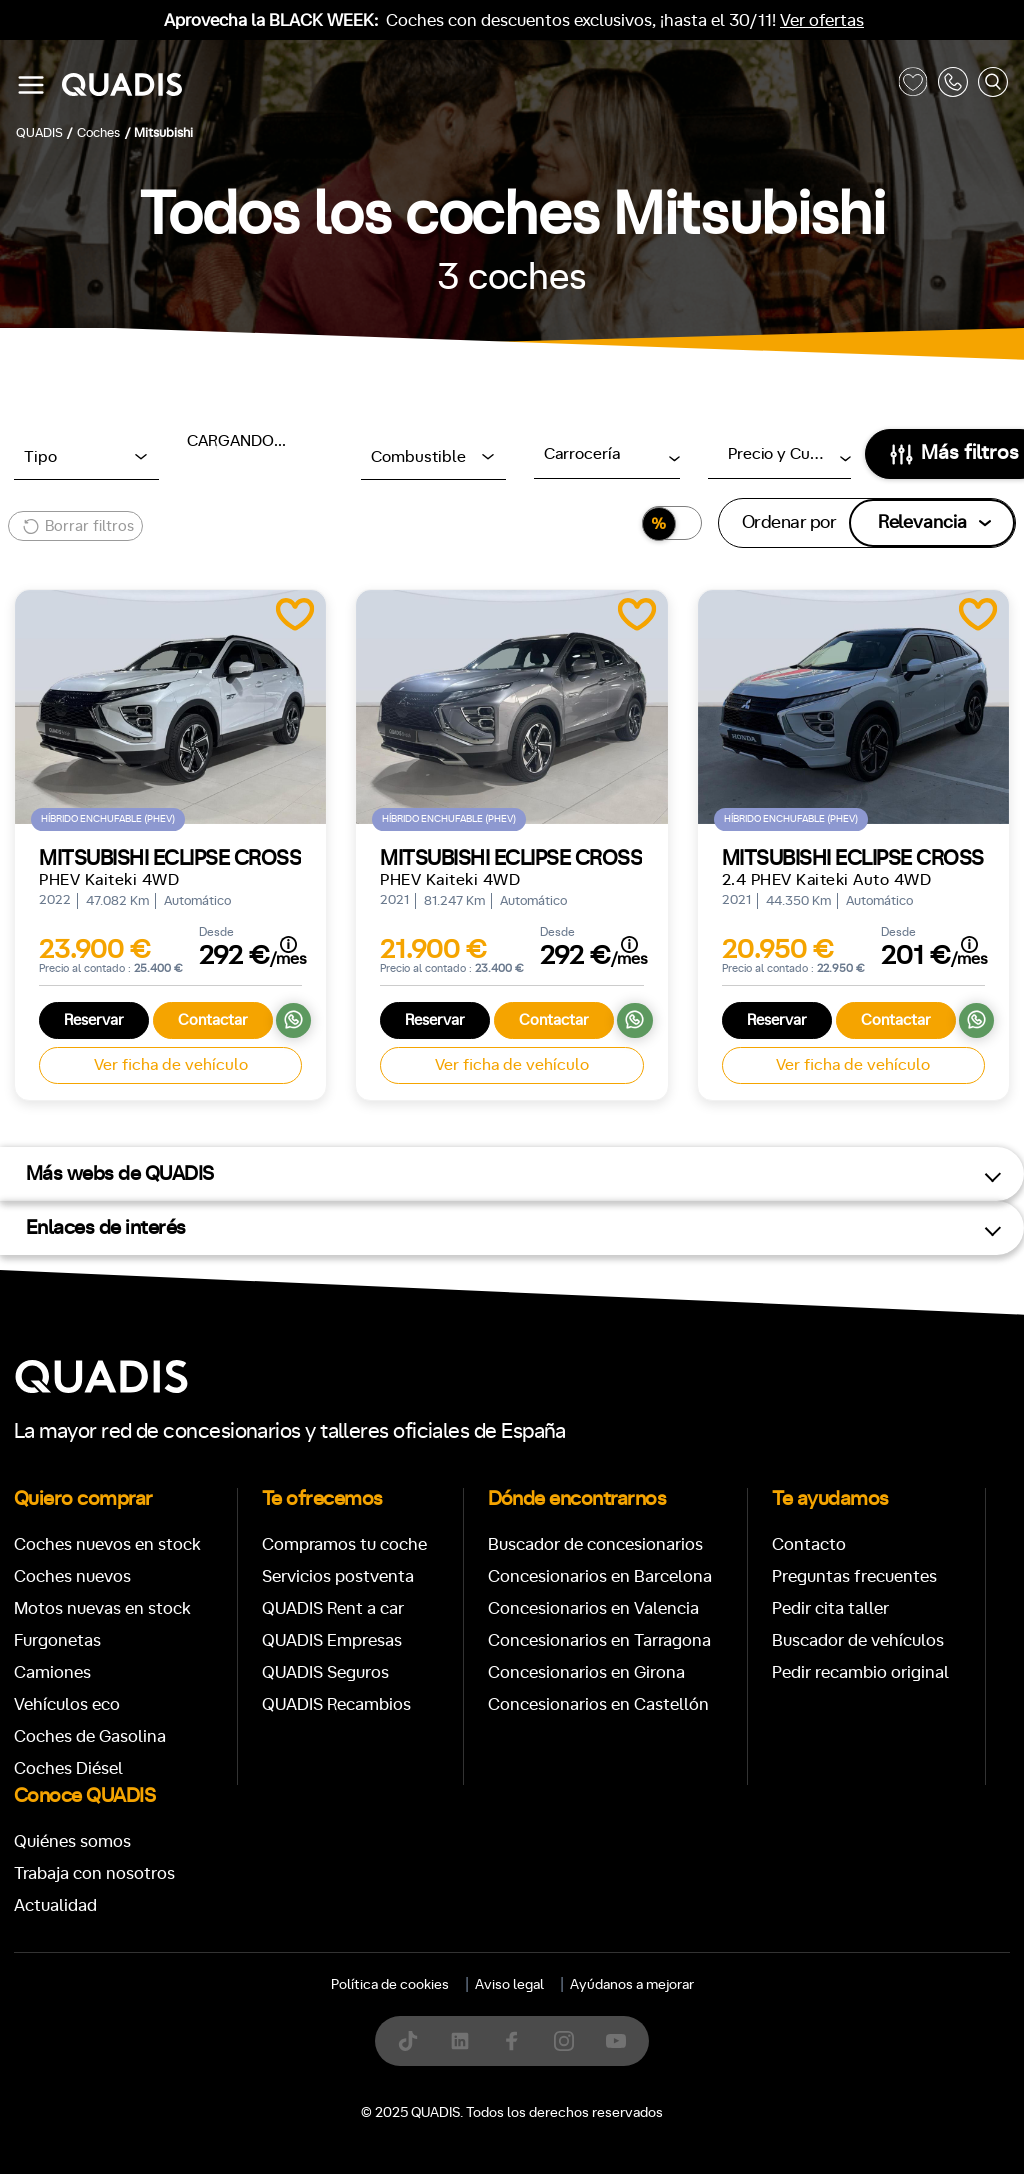  Describe the element at coordinates (509, 1985) in the screenshot. I see `Aviso legal` at that location.